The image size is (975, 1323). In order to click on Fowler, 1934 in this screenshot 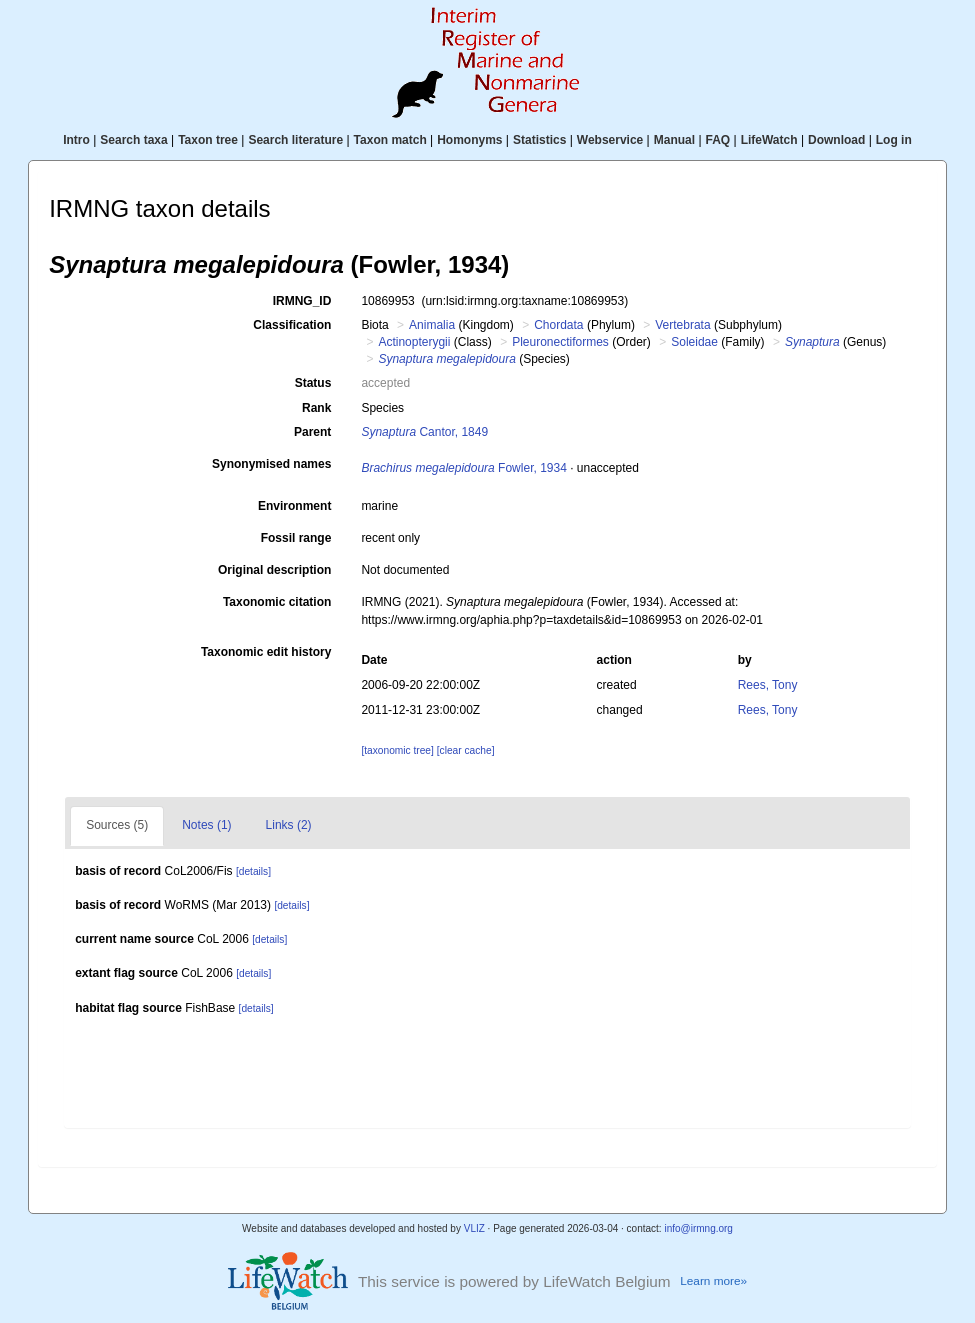, I will do `click(463, 468)`.